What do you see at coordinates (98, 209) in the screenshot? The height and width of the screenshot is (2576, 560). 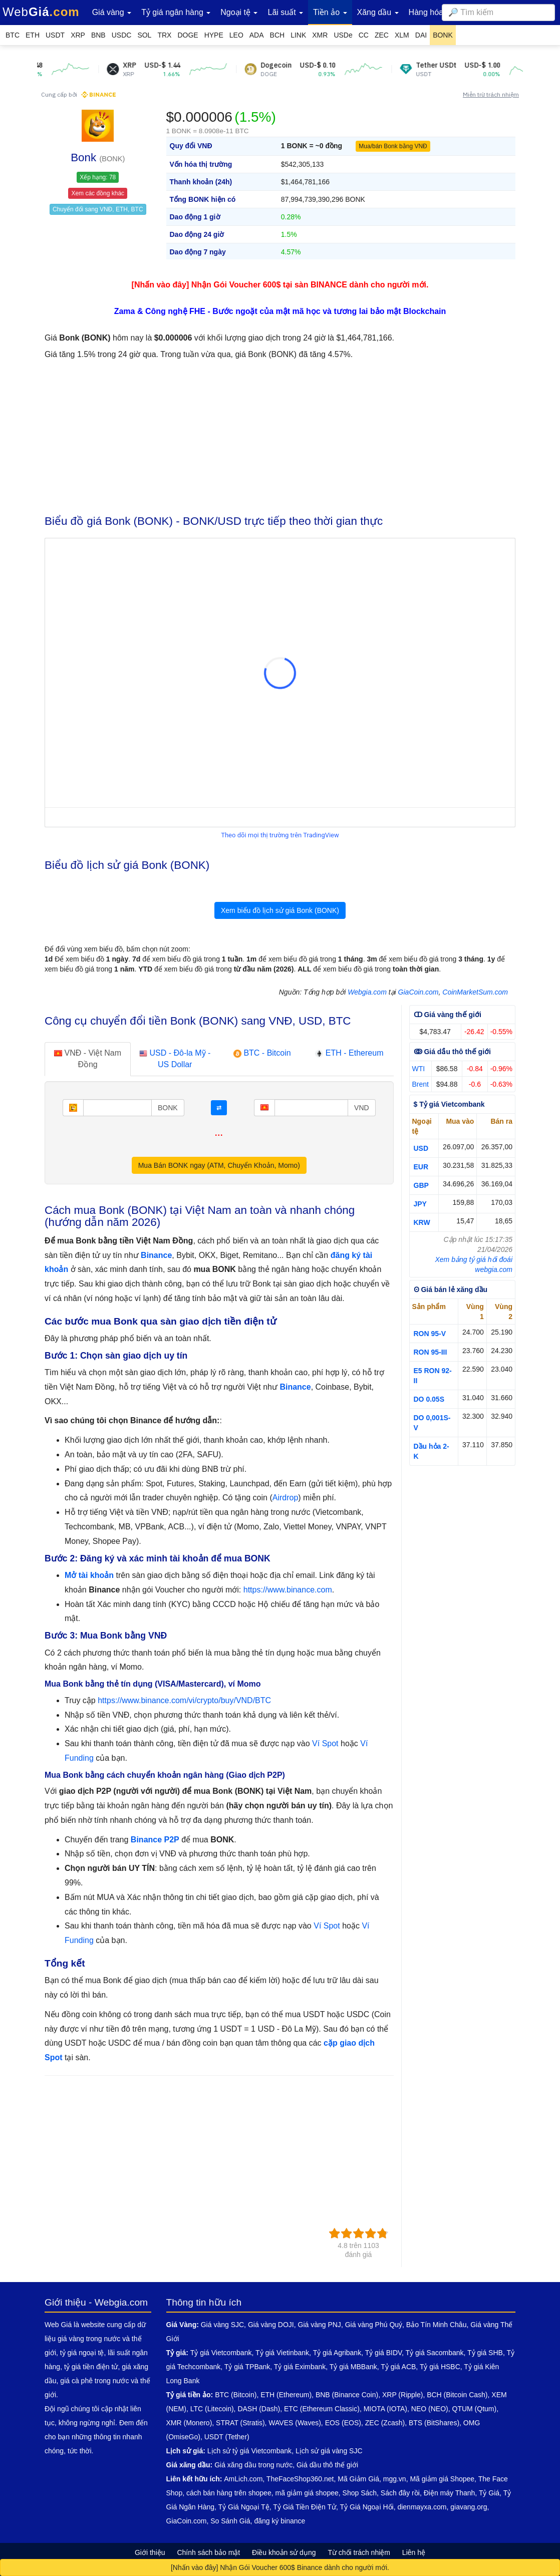 I see `Chuyển đổi sang VNĐ, ETH, BTC` at bounding box center [98, 209].